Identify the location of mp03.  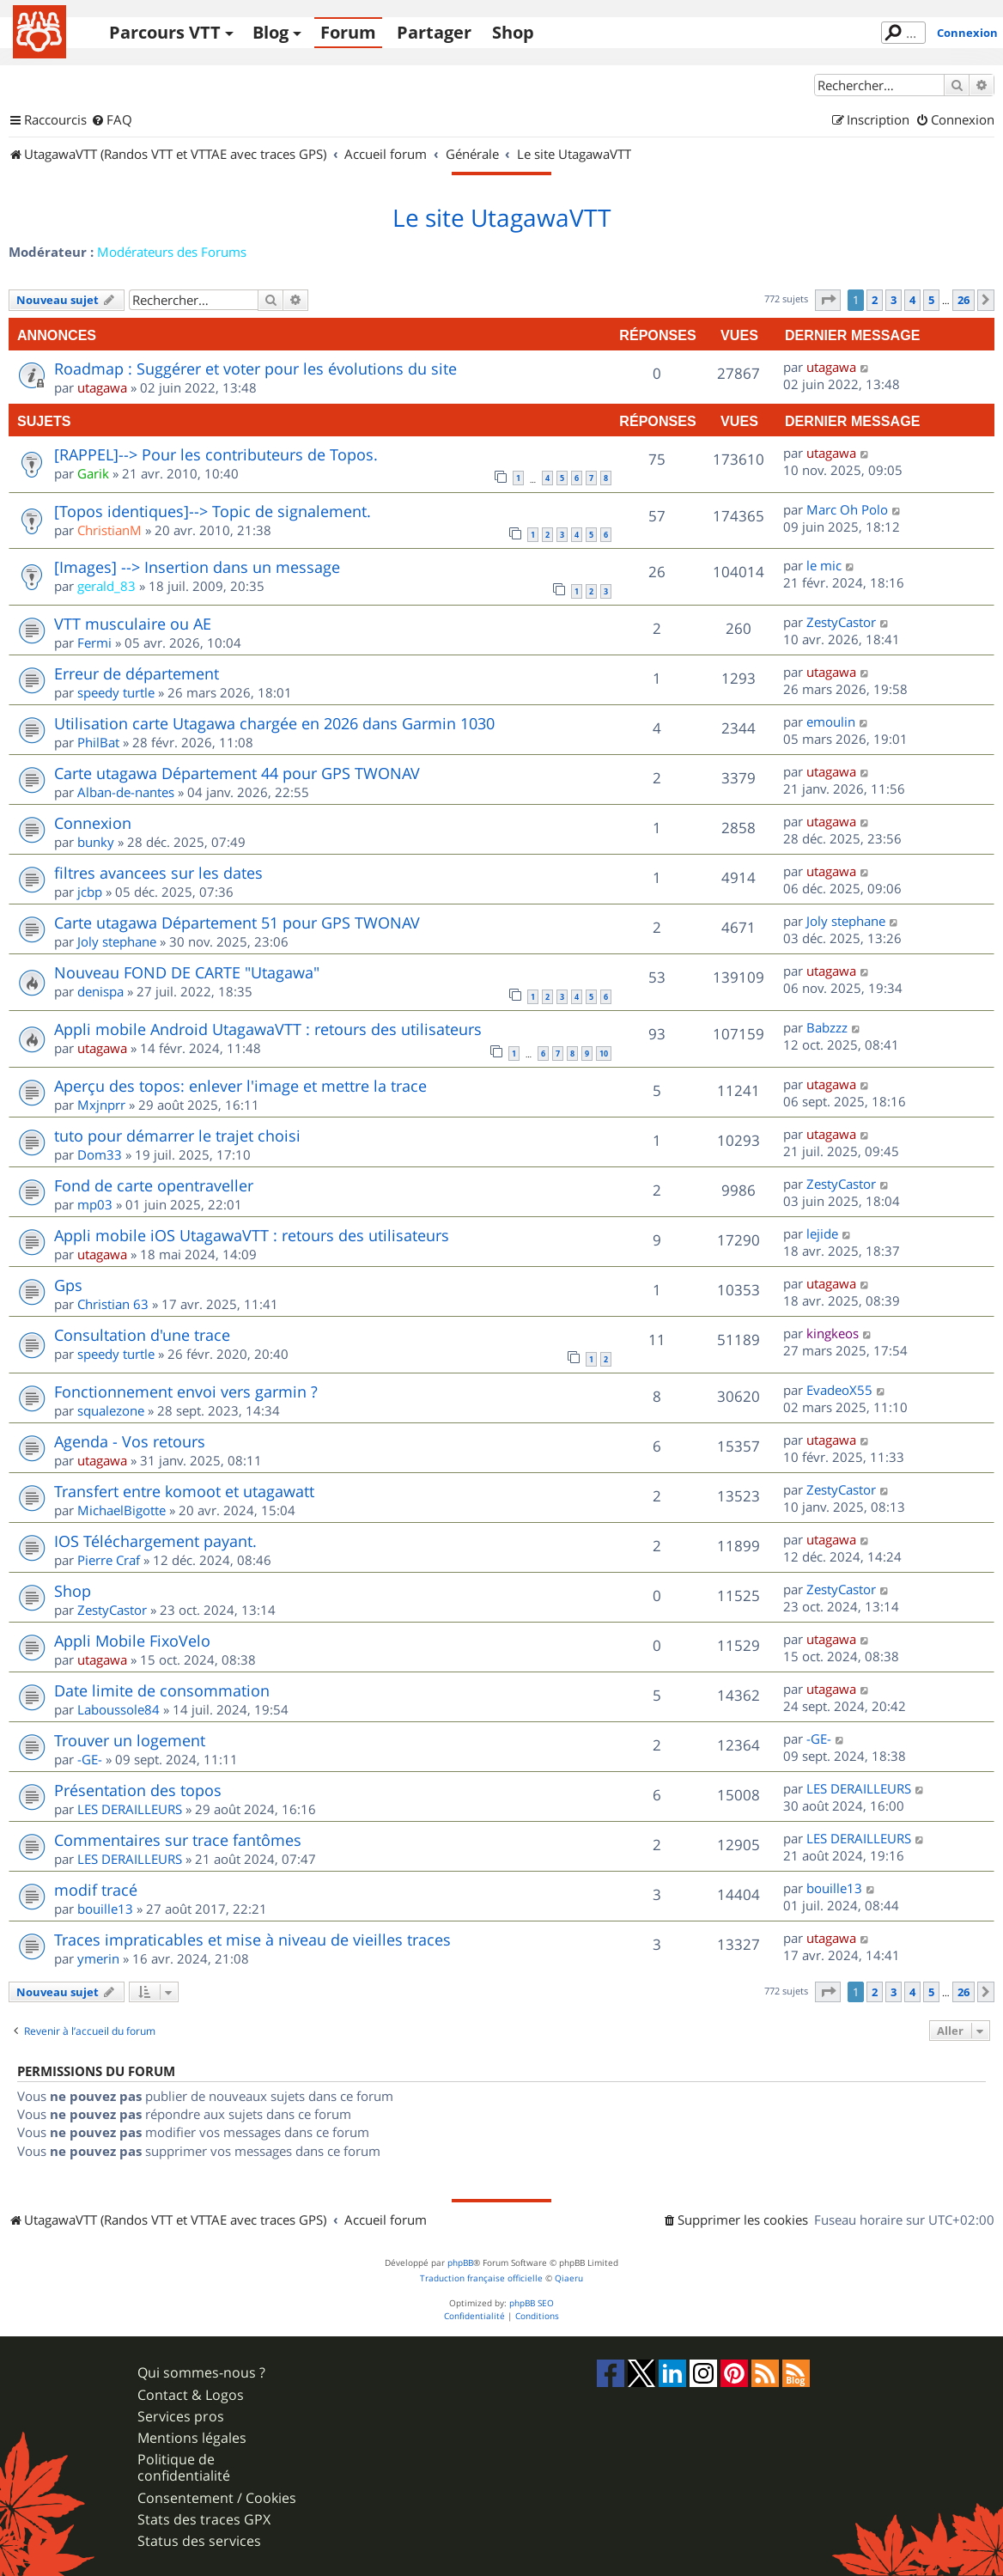
(94, 1204).